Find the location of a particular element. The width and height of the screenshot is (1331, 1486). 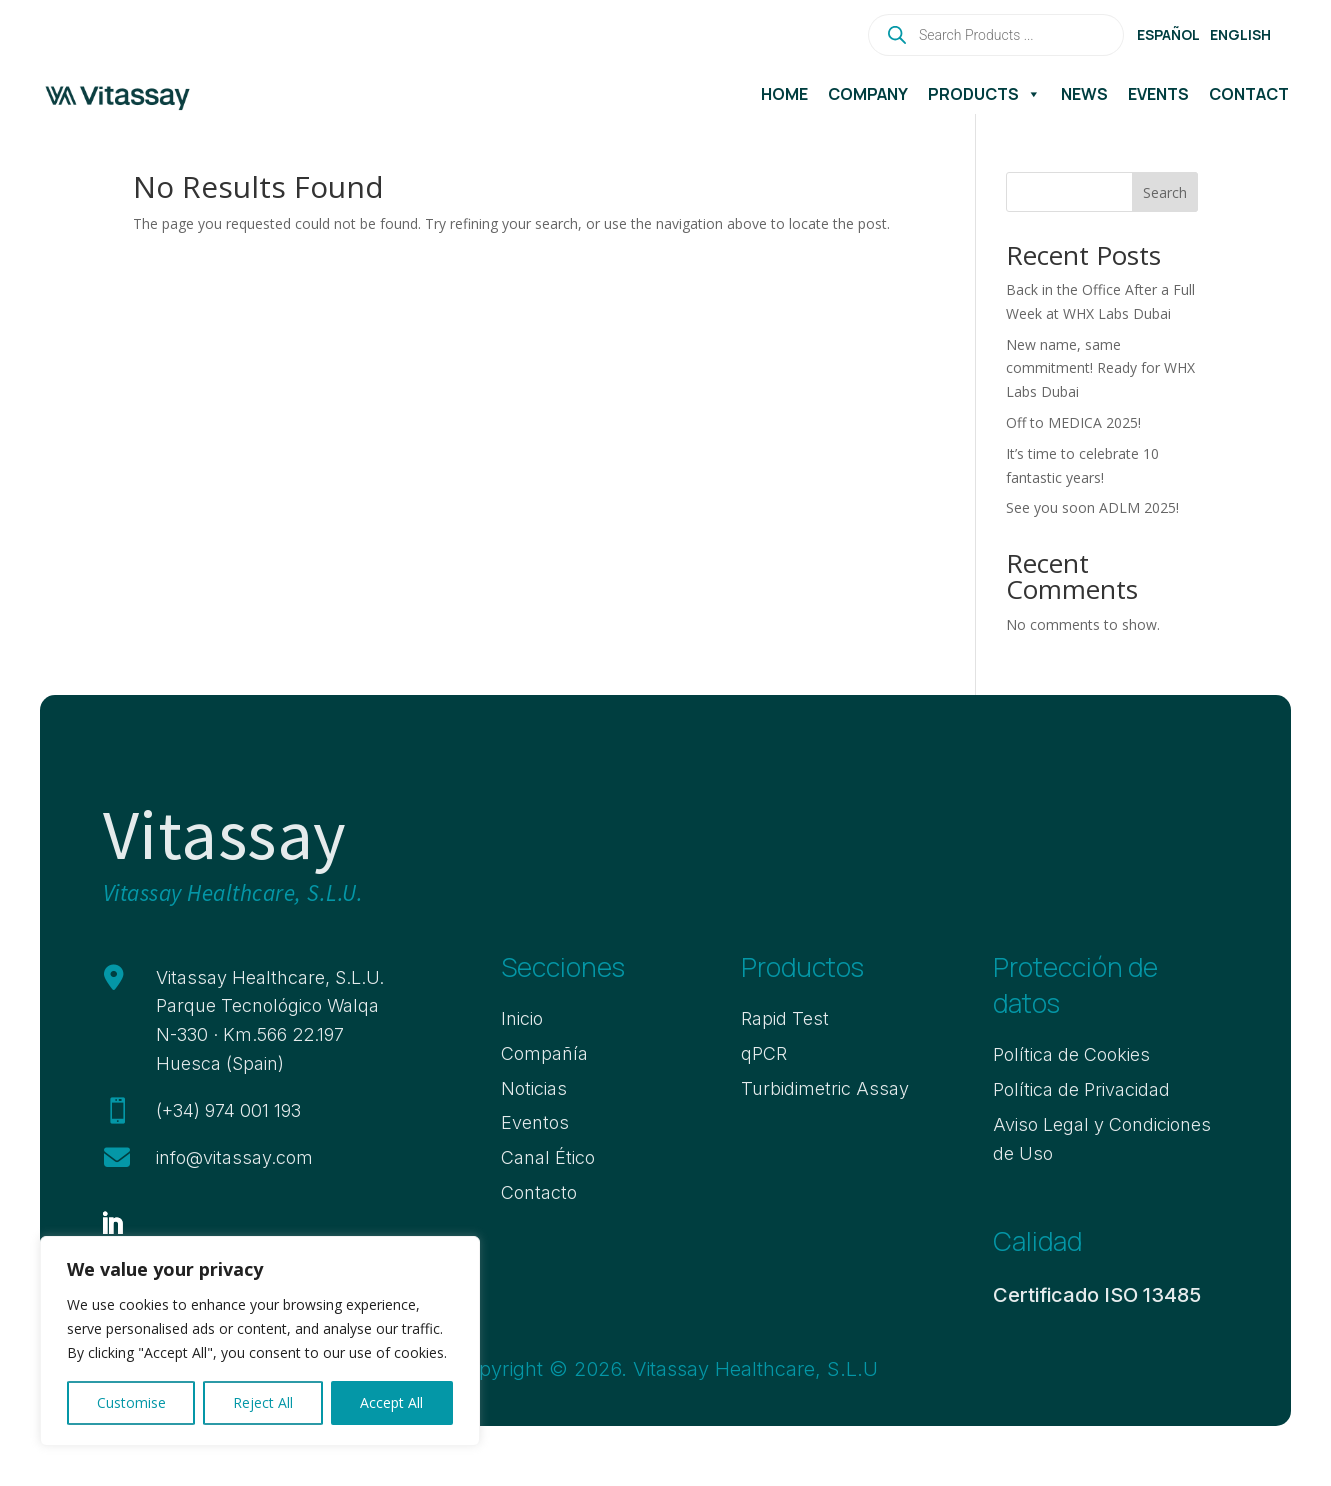

Customise is located at coordinates (131, 1402).